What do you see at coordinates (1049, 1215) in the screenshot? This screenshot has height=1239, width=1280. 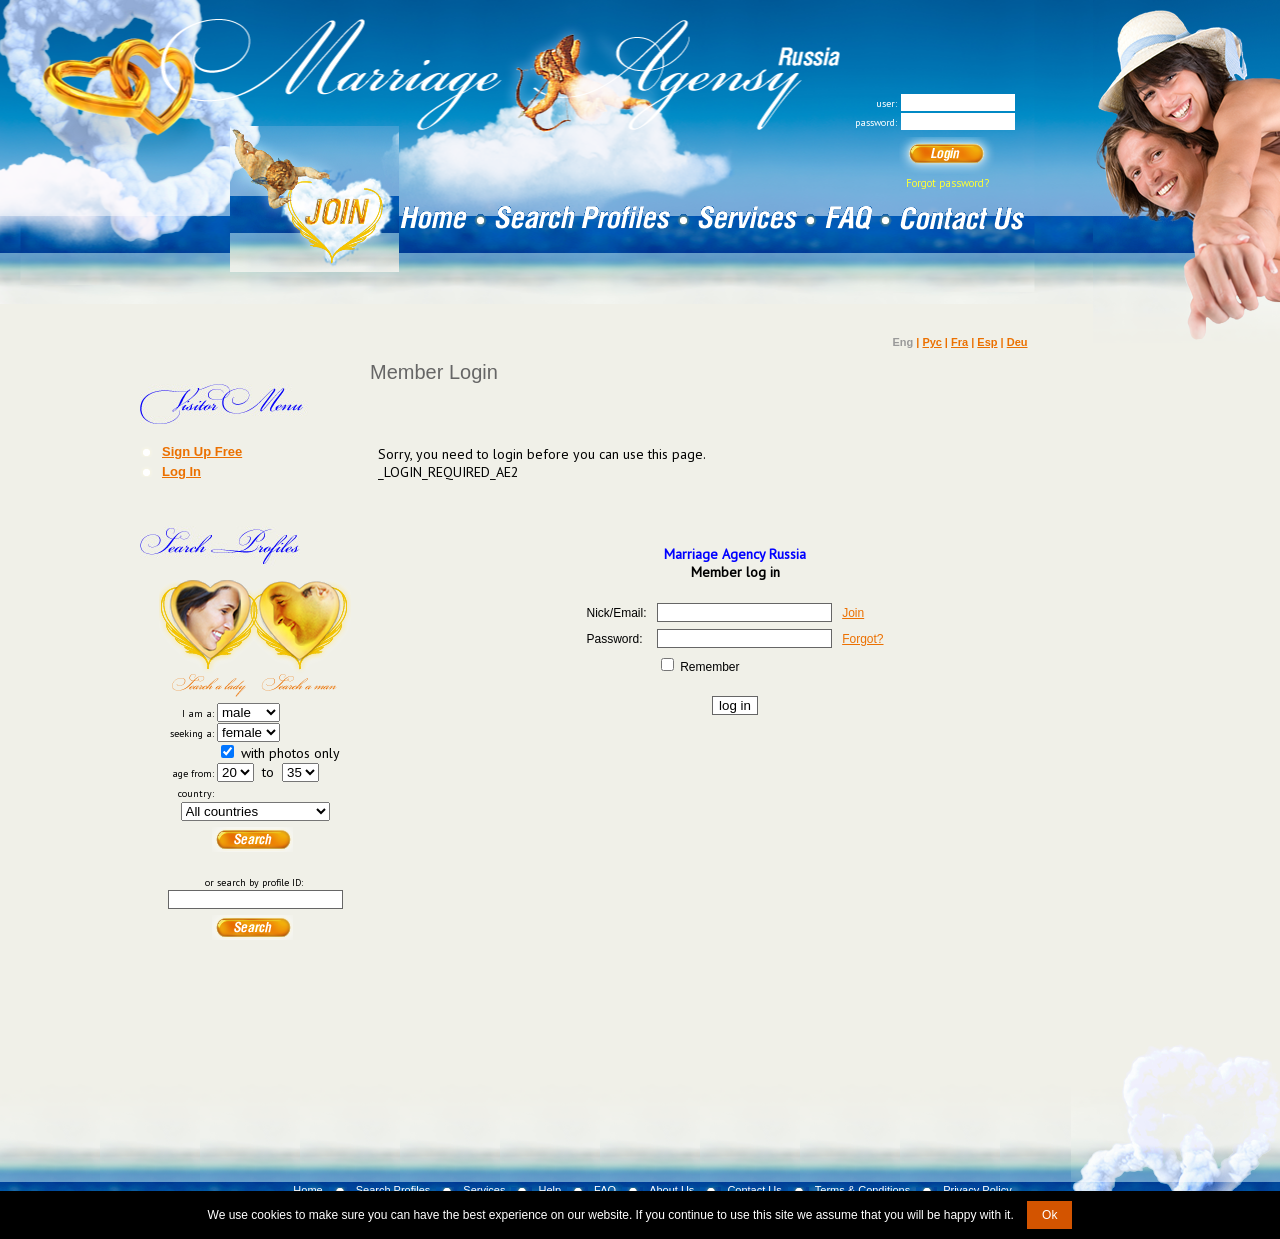 I see `Ok` at bounding box center [1049, 1215].